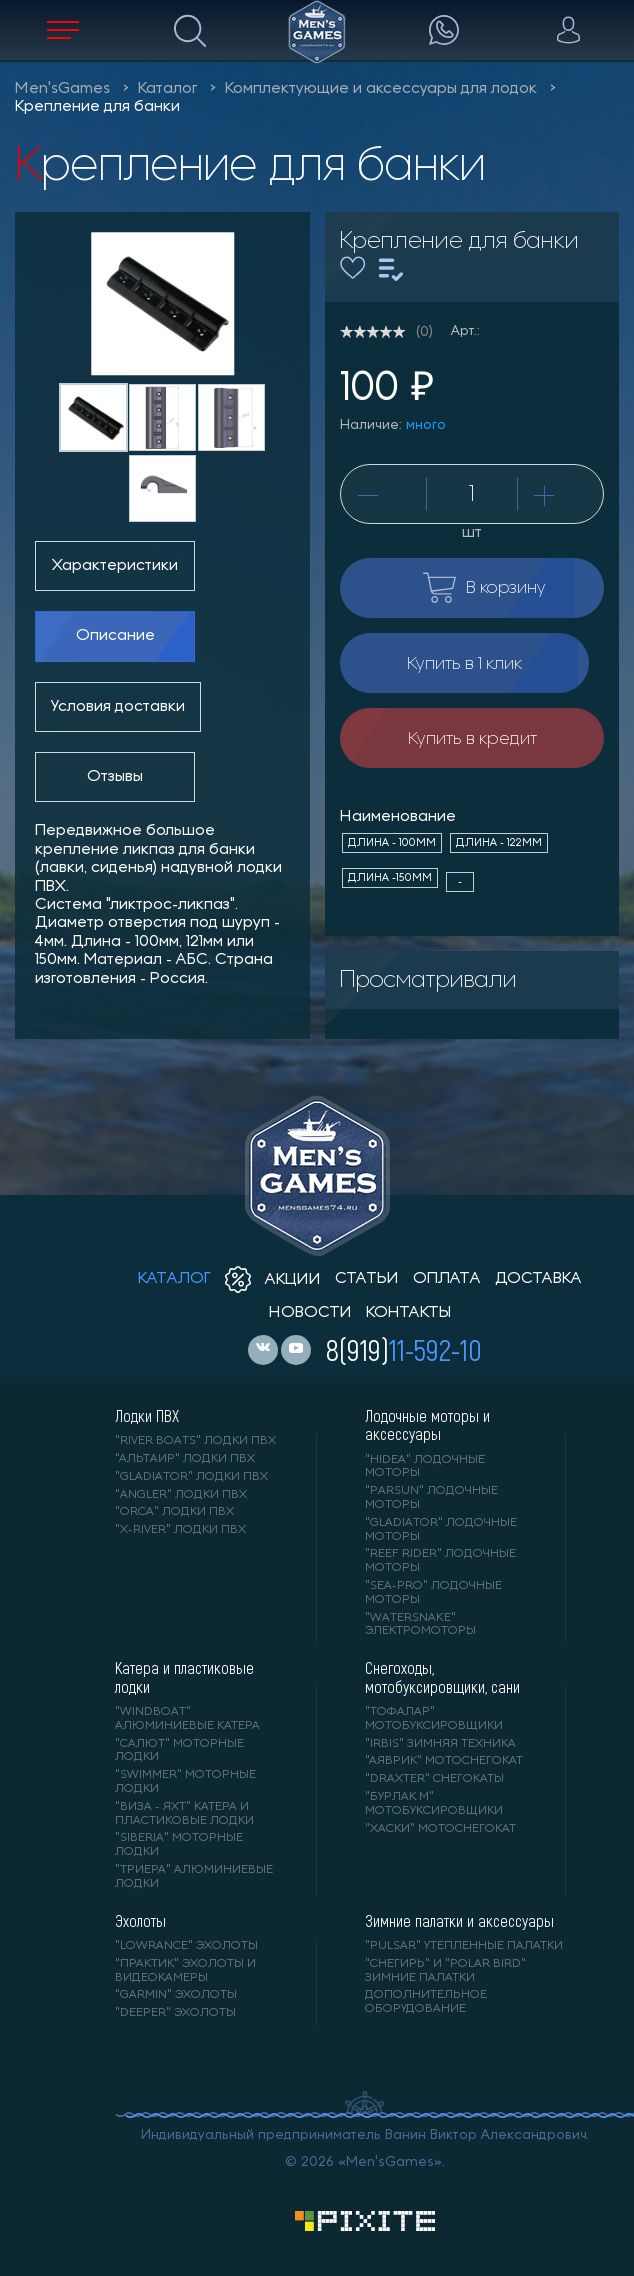 This screenshot has width=634, height=2276. What do you see at coordinates (426, 2002) in the screenshot?
I see `Дополнительное оборудование` at bounding box center [426, 2002].